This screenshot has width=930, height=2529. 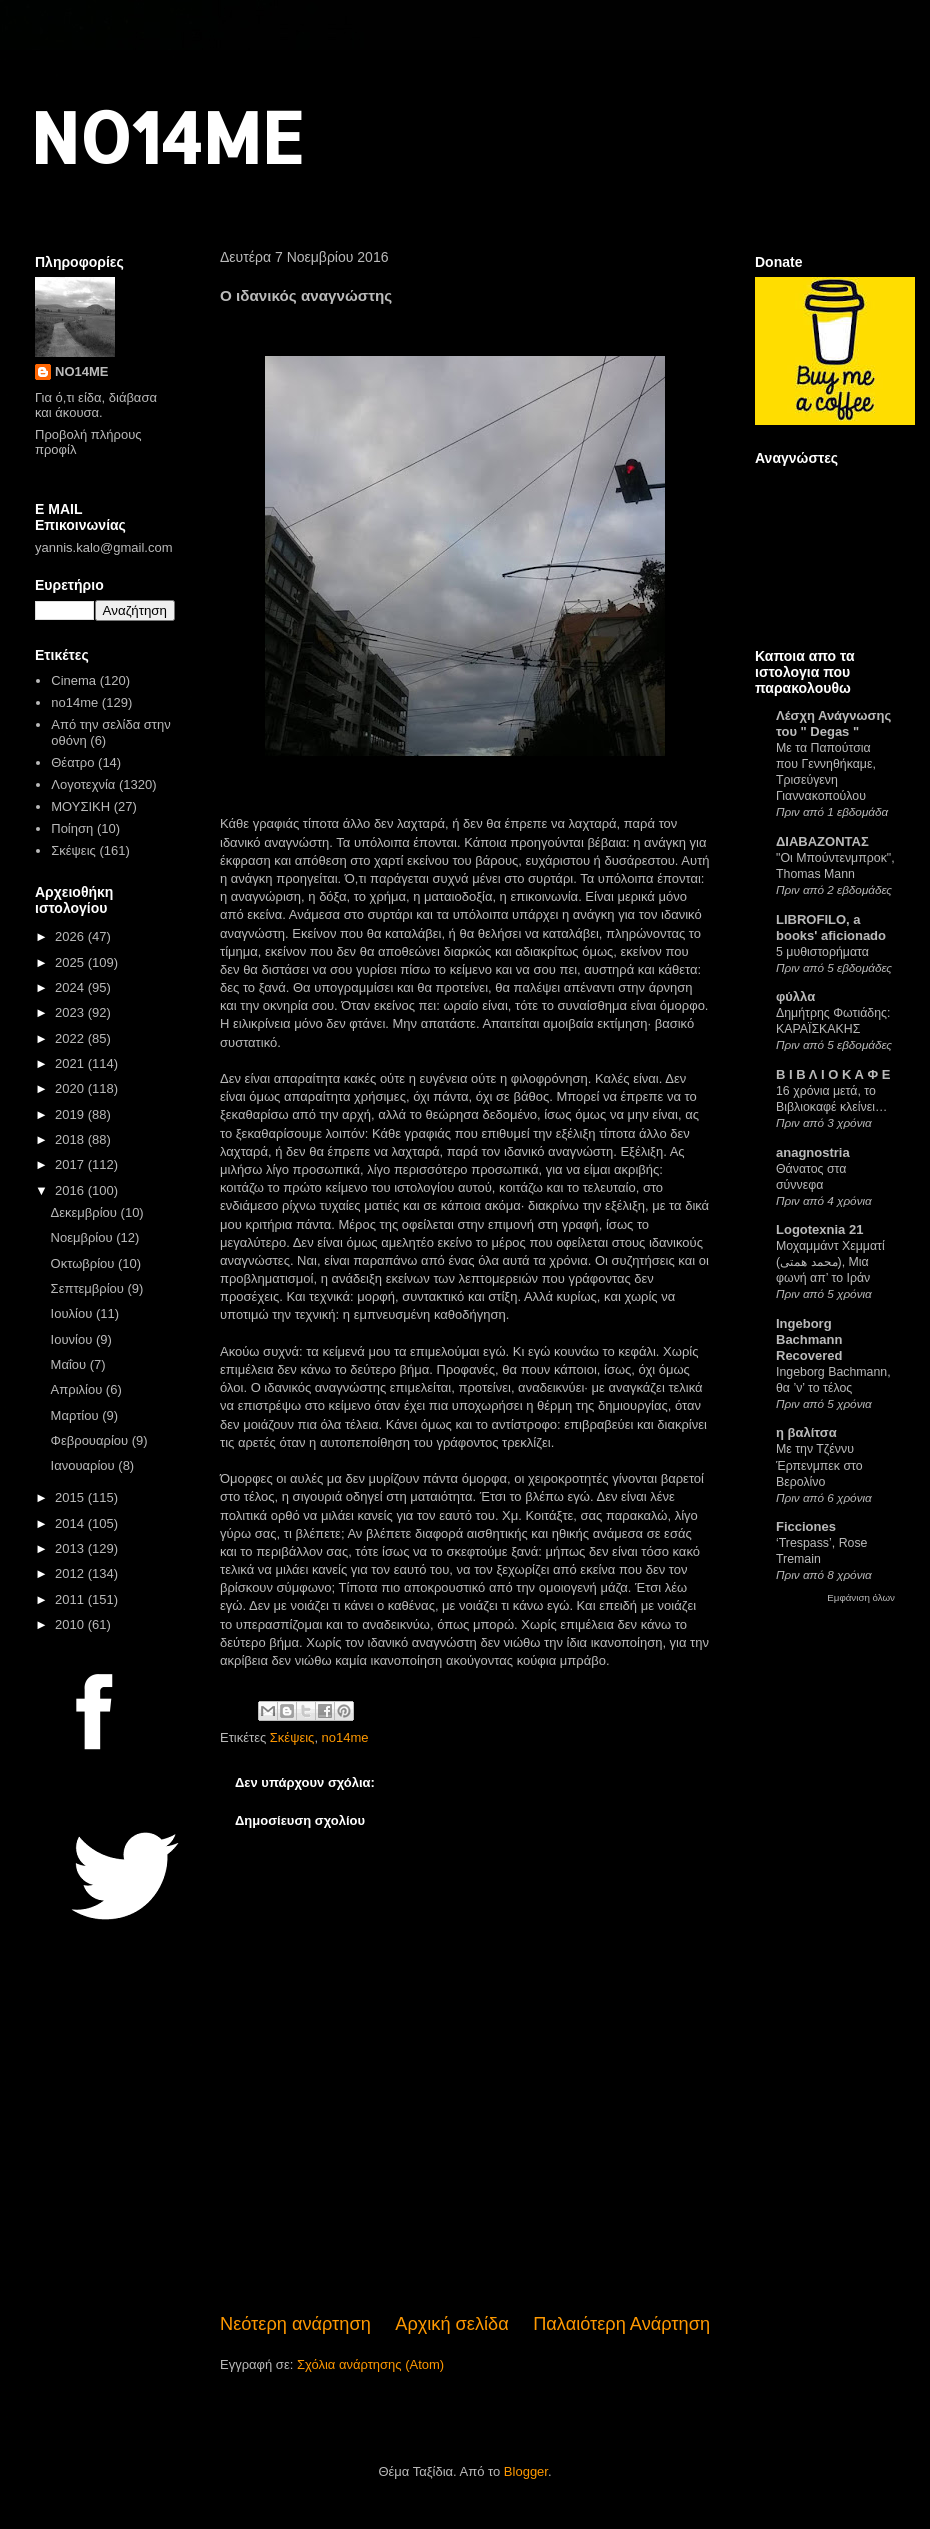 I want to click on Παλαιότερη Ανάρτηση, so click(x=621, y=2324).